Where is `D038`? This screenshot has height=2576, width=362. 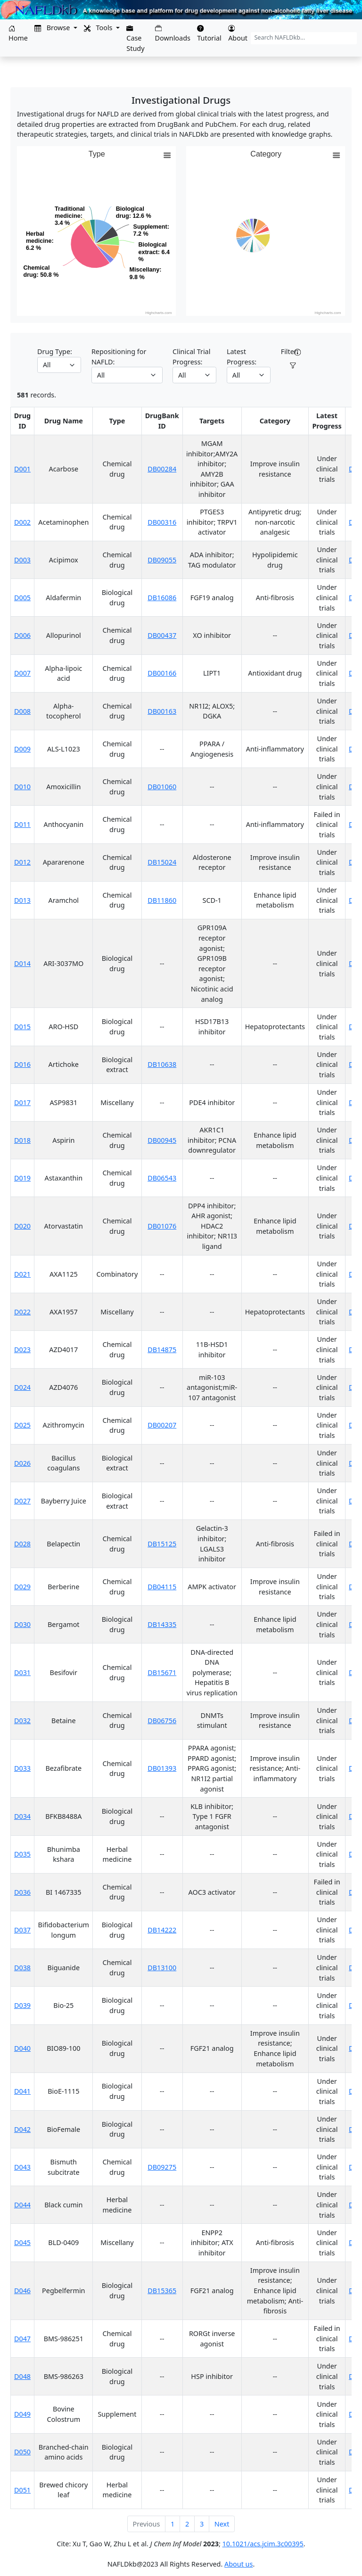
D038 is located at coordinates (22, 1967).